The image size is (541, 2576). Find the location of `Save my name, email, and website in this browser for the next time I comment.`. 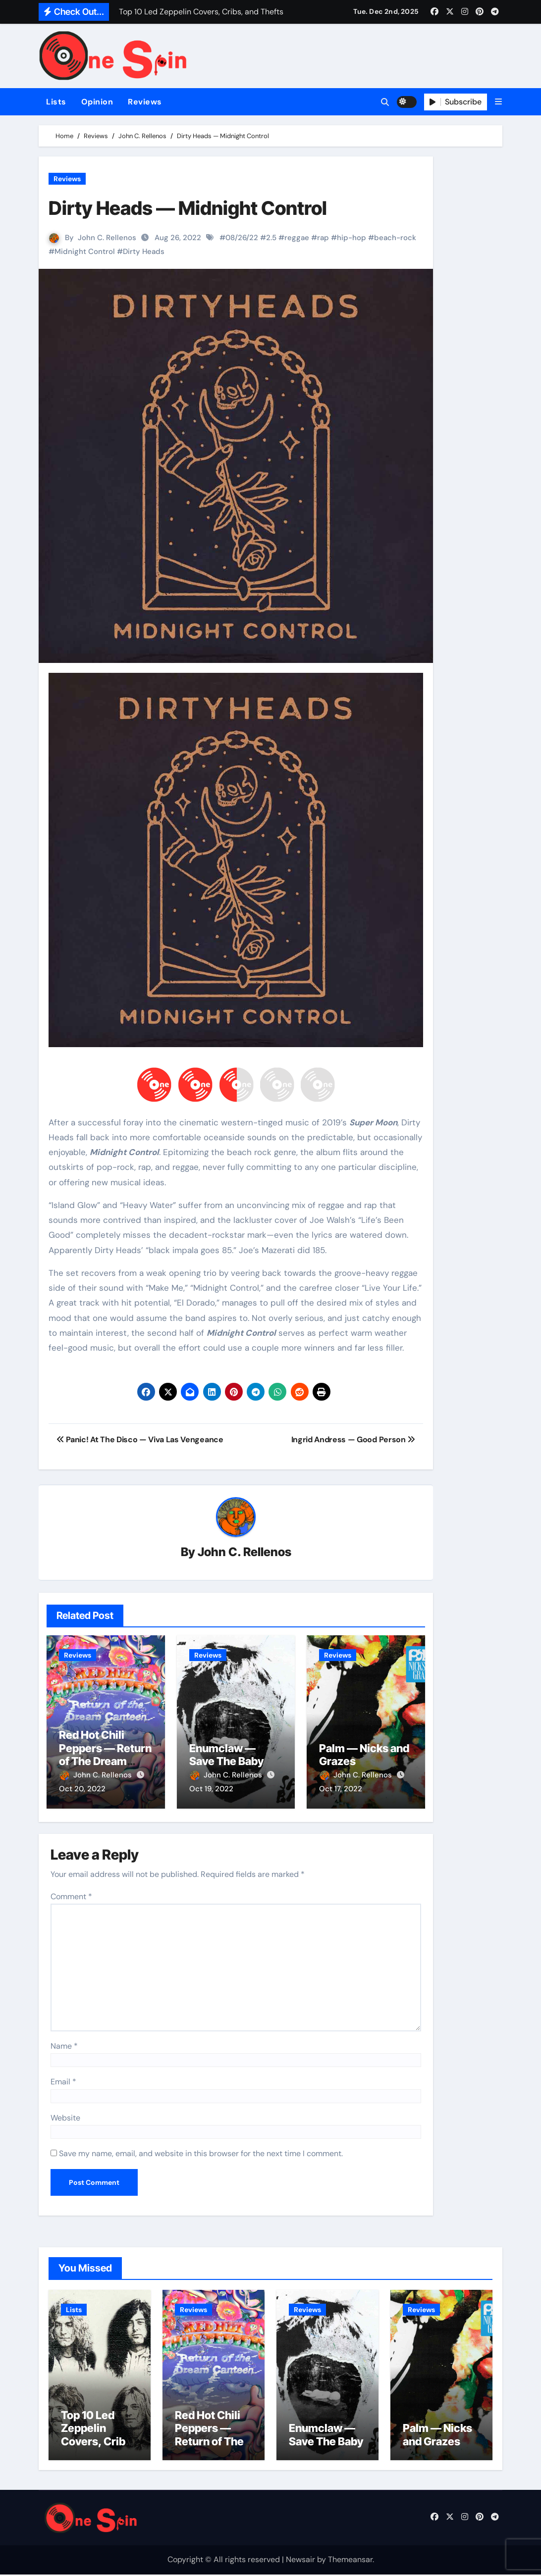

Save my name, email, and website in this browser for the next time I comment. is located at coordinates (201, 2152).